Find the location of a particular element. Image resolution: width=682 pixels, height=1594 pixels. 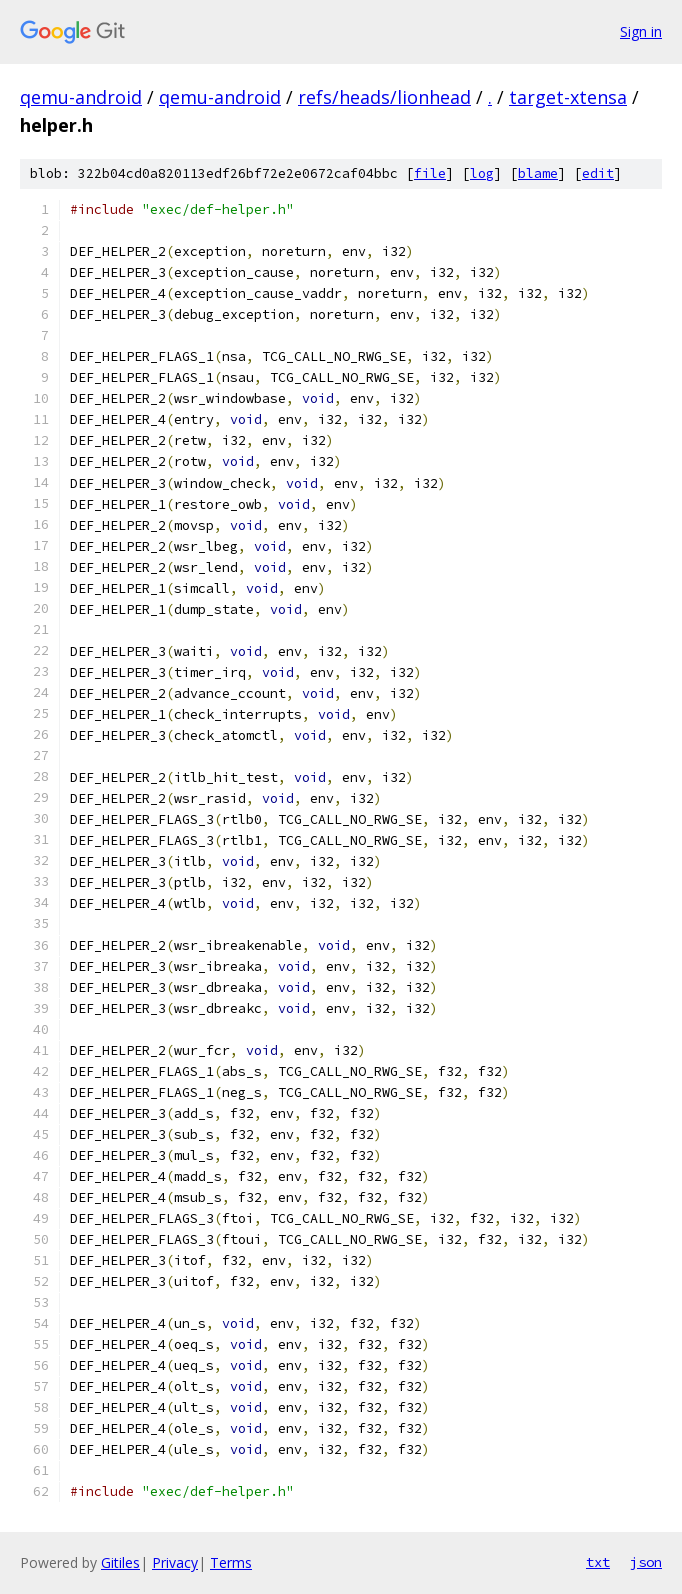

Privacy is located at coordinates (175, 1562).